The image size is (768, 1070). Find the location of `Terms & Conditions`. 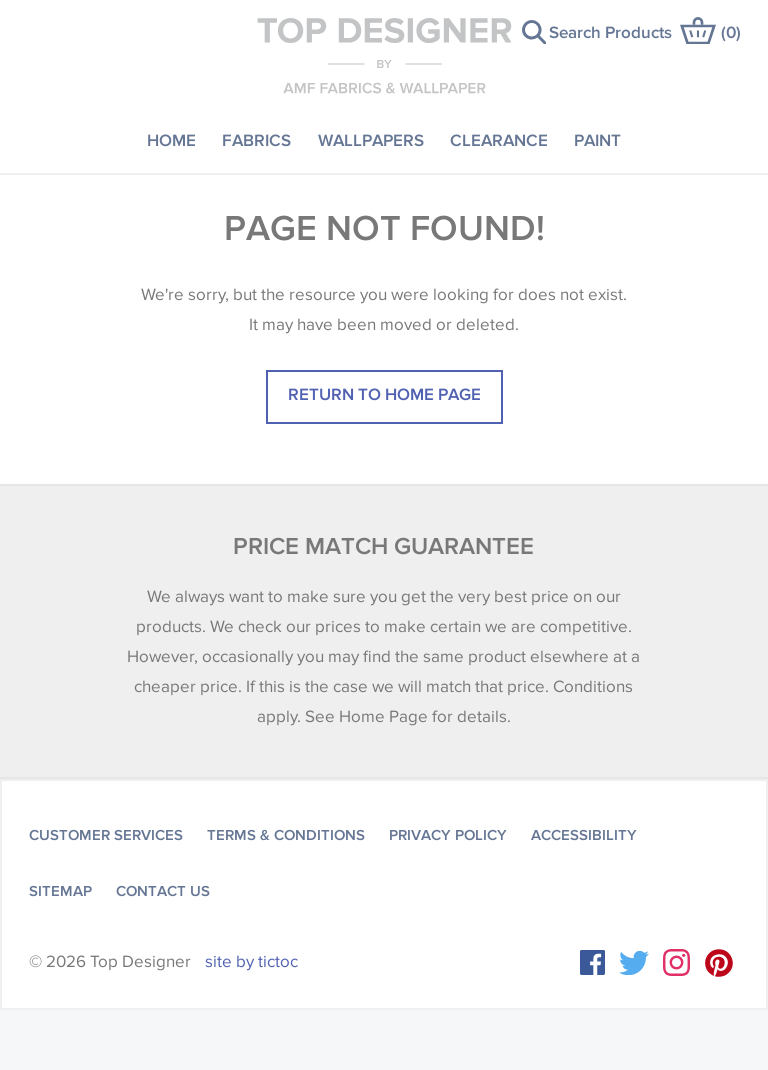

Terms & Conditions is located at coordinates (286, 835).